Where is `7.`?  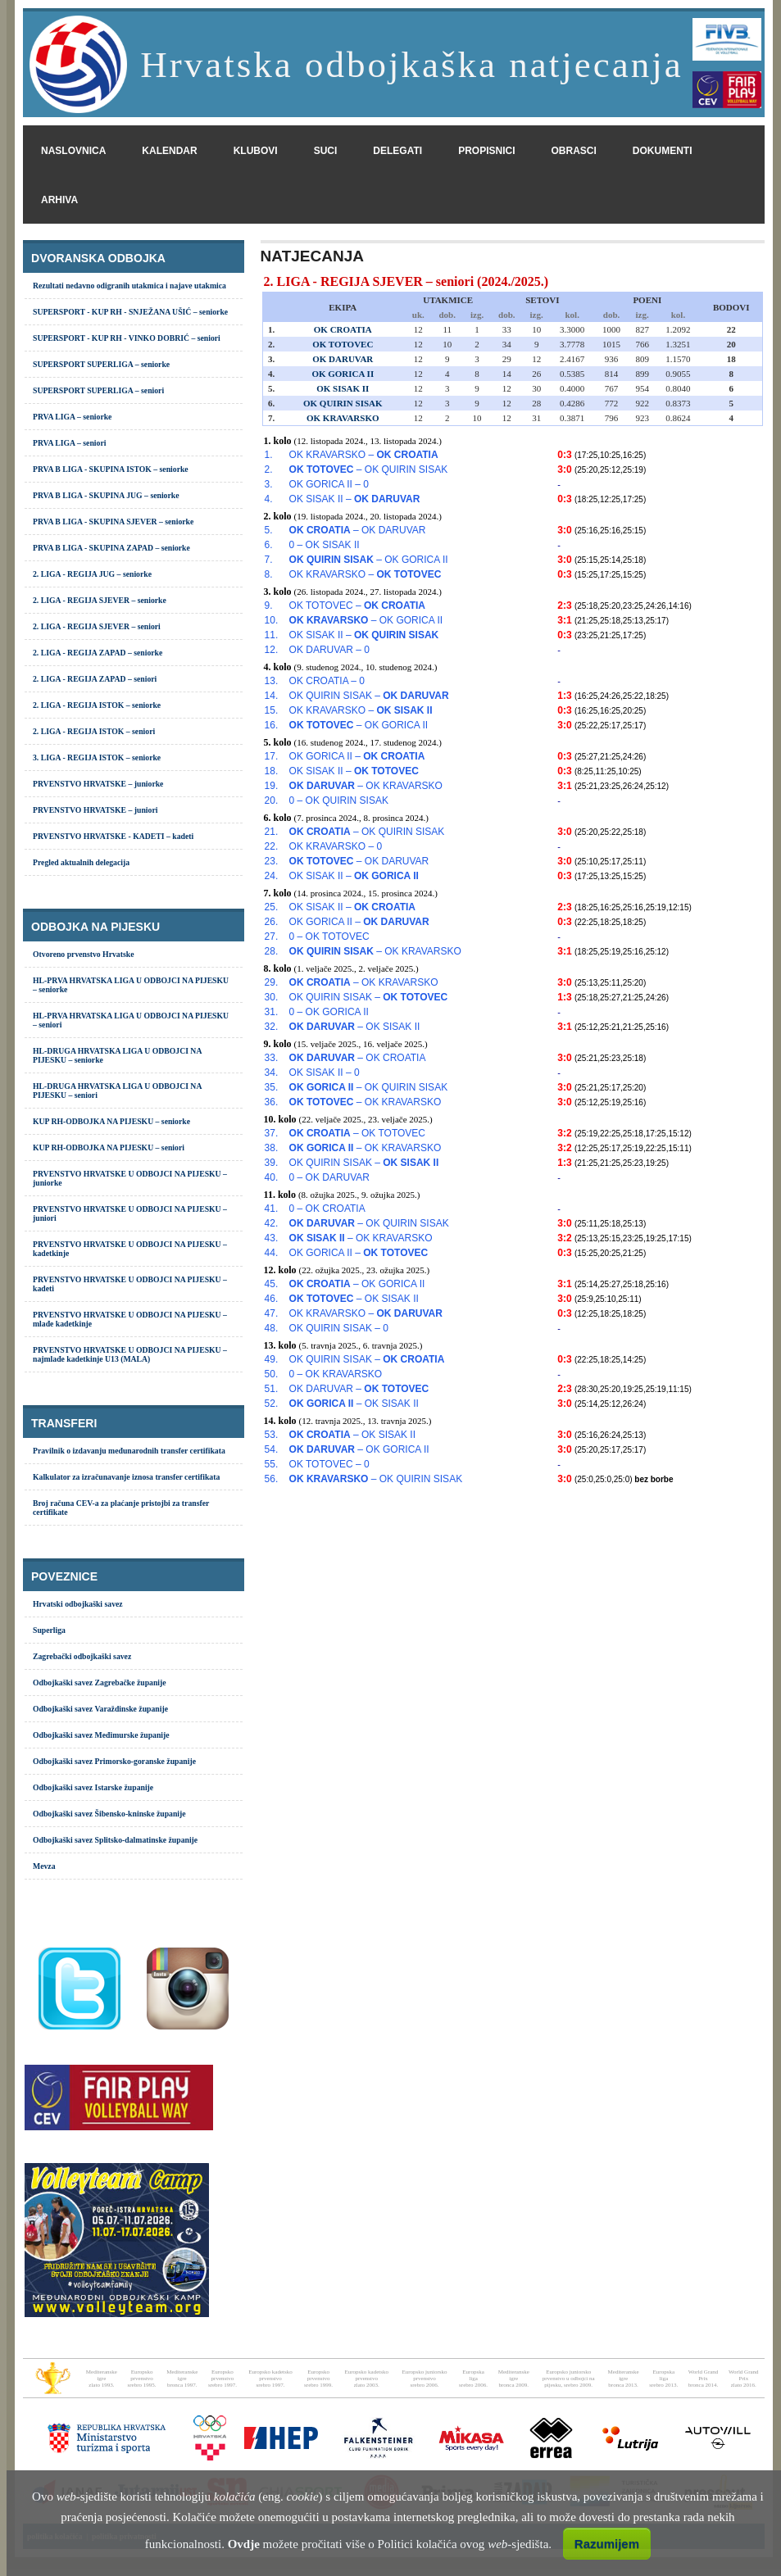
7. is located at coordinates (269, 559).